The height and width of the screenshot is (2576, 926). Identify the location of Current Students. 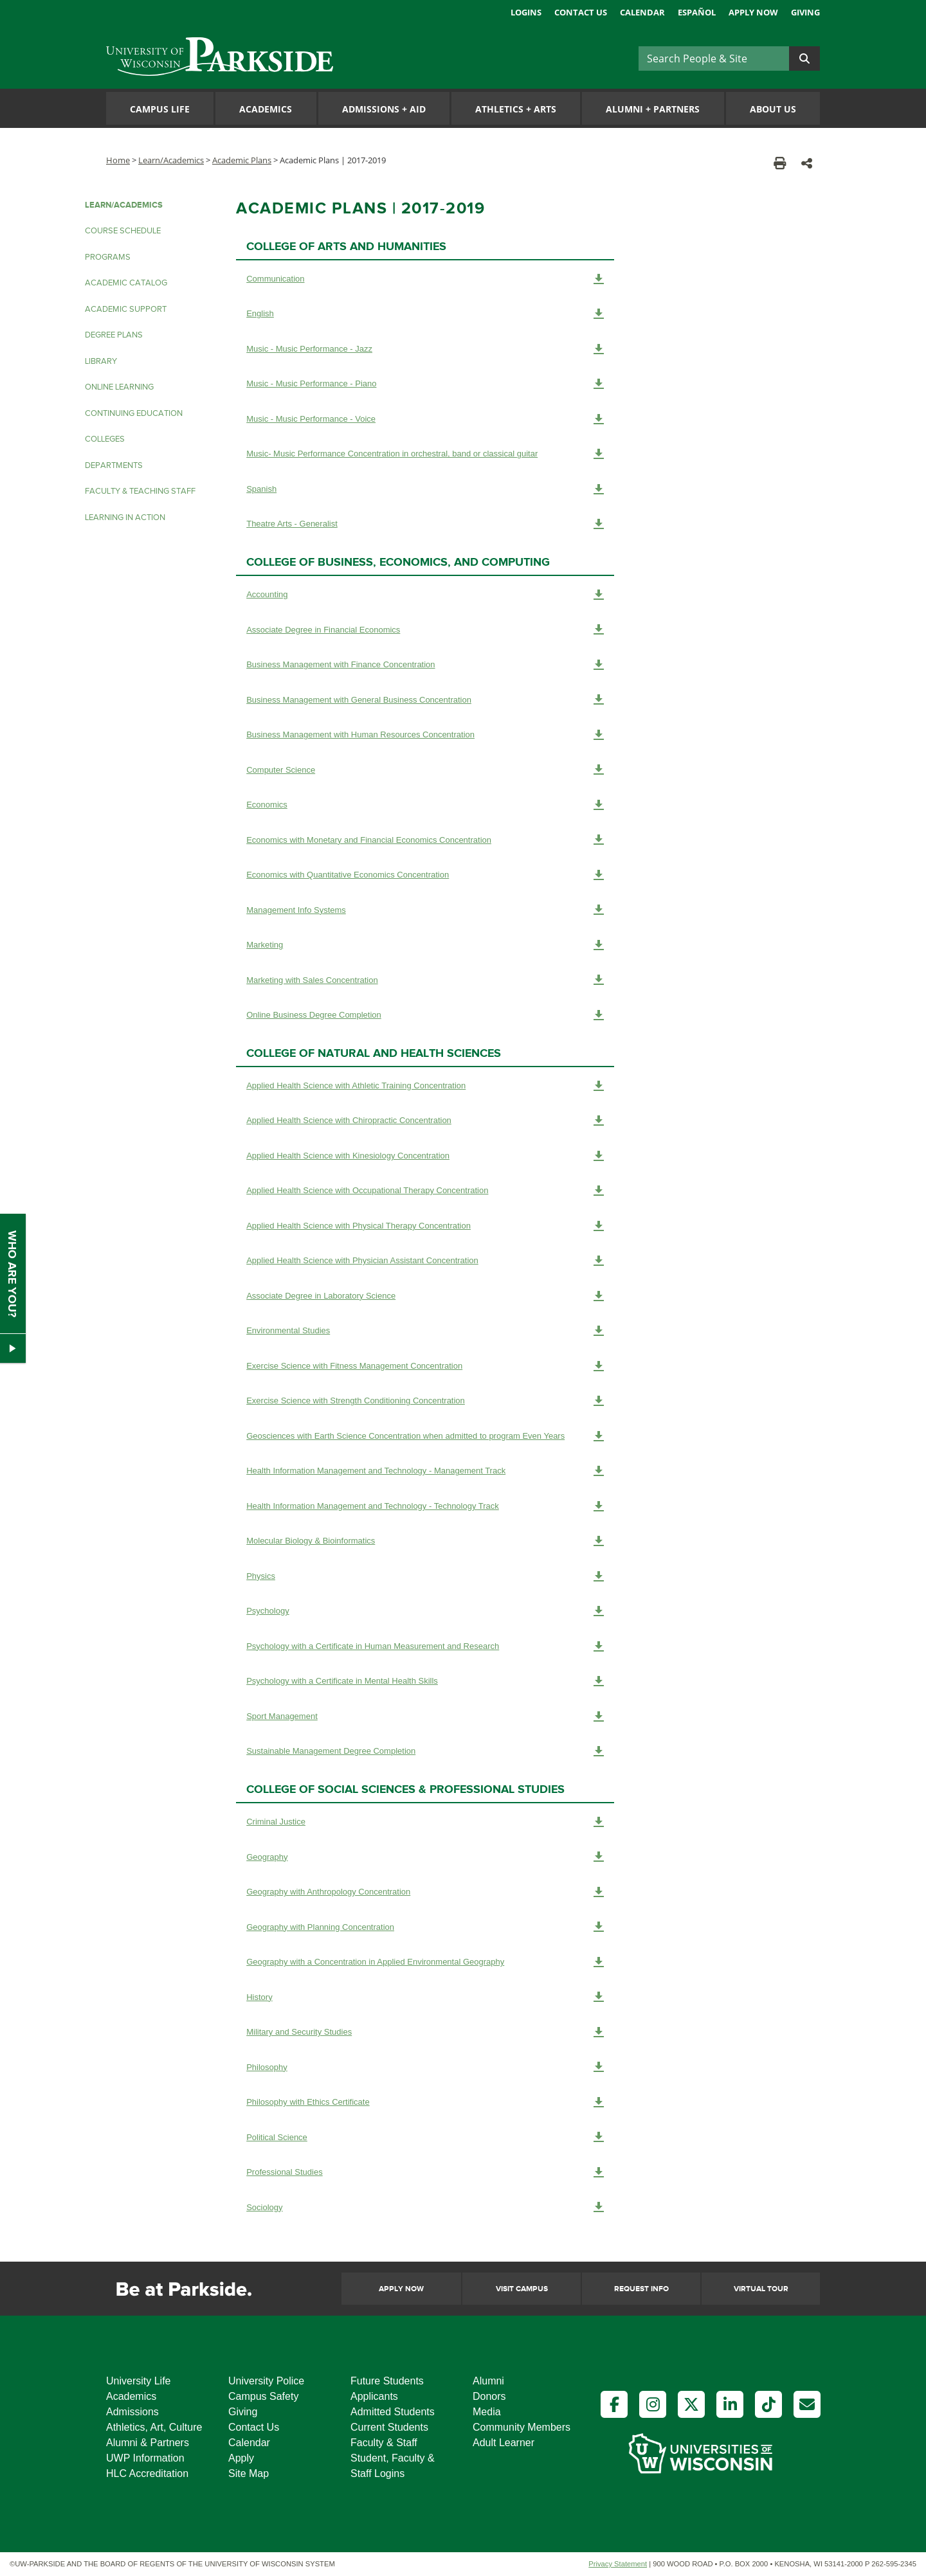
(389, 2427).